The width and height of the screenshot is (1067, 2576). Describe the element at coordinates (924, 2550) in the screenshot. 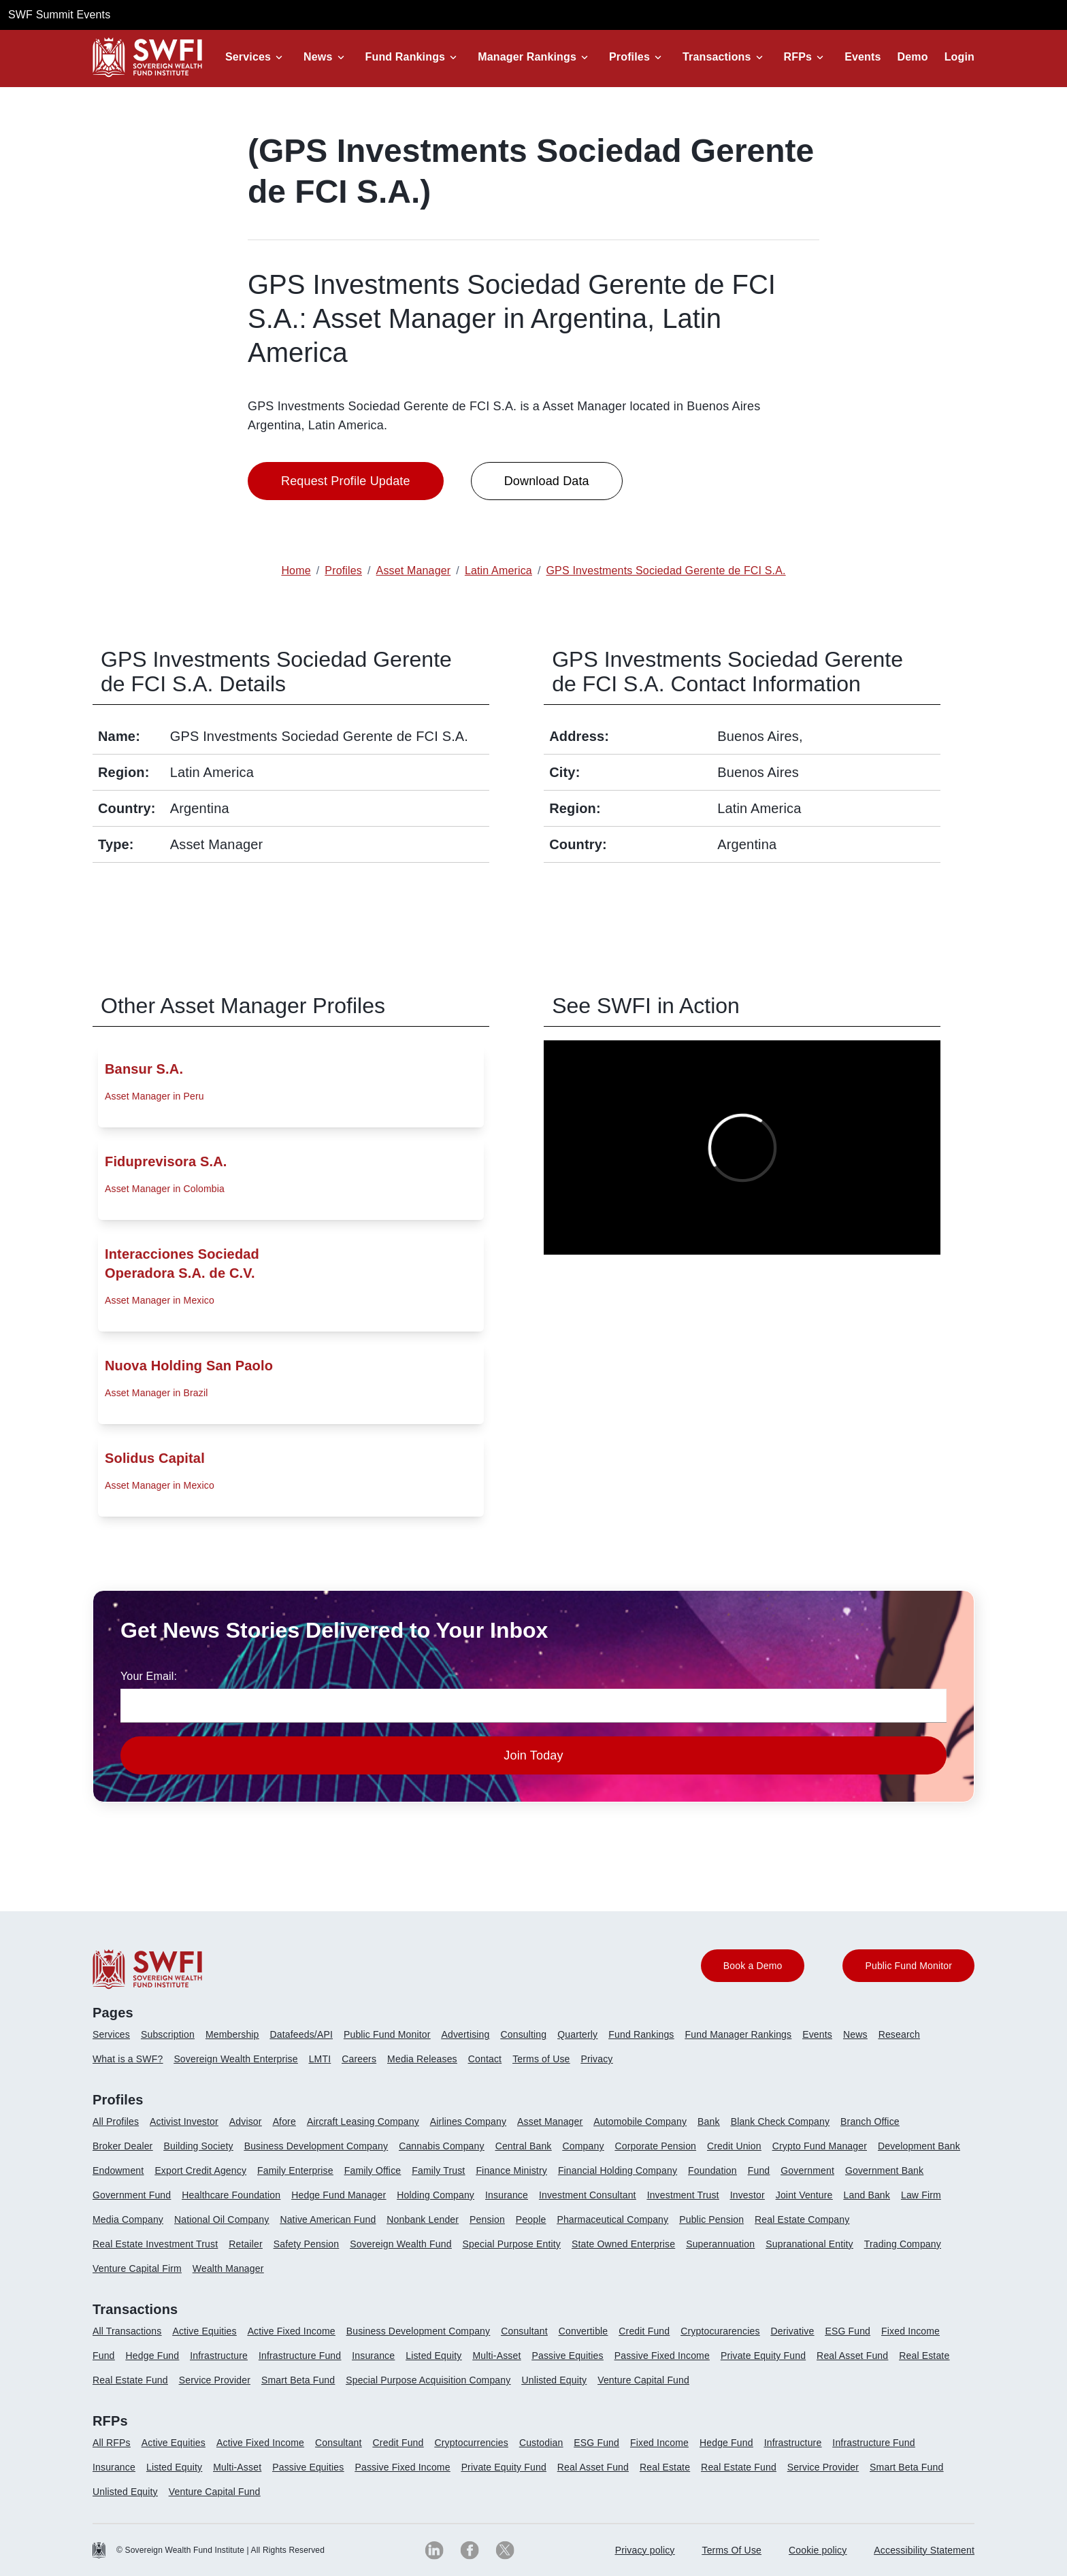

I see `Accessibility Statement` at that location.